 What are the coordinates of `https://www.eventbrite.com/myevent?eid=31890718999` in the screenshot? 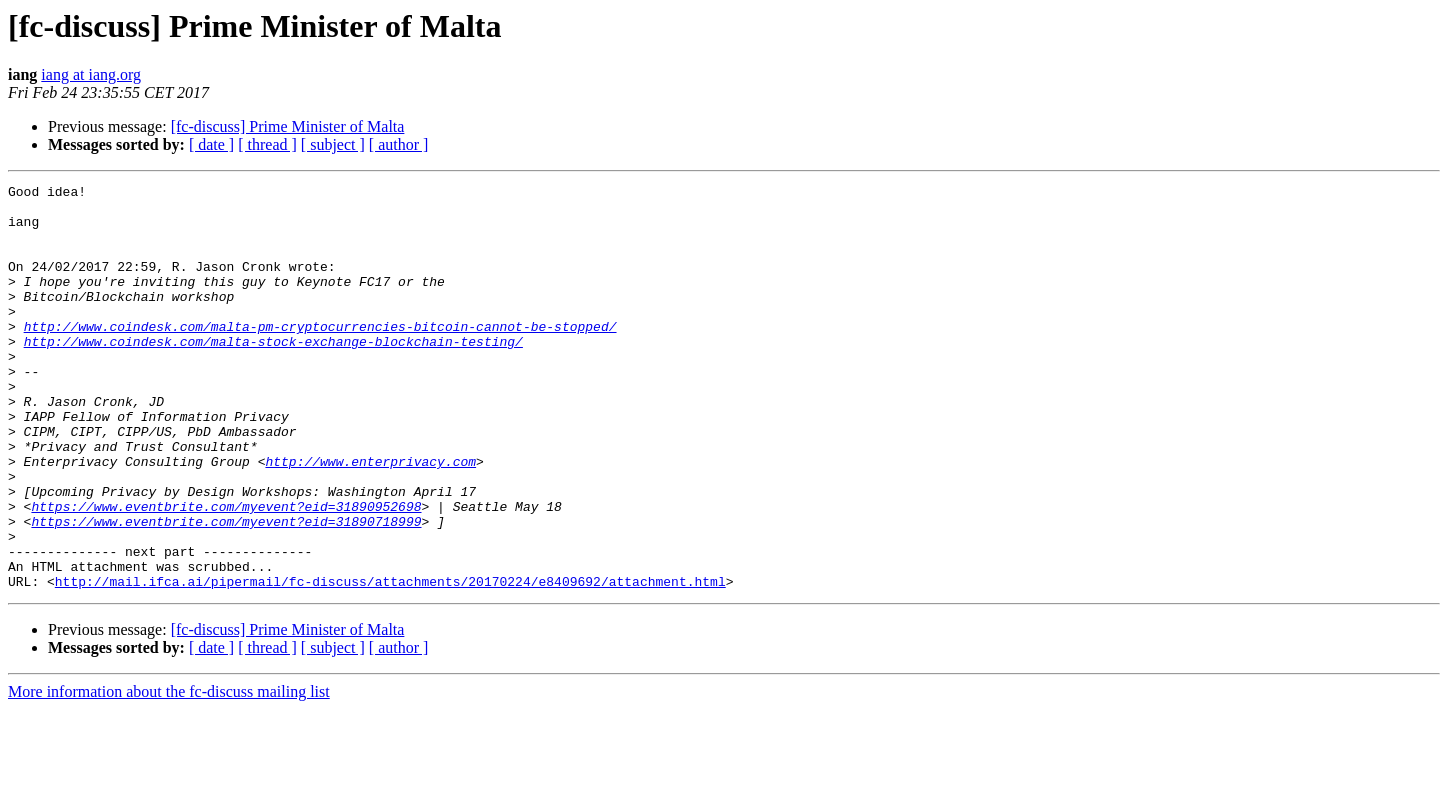 It's located at (226, 590).